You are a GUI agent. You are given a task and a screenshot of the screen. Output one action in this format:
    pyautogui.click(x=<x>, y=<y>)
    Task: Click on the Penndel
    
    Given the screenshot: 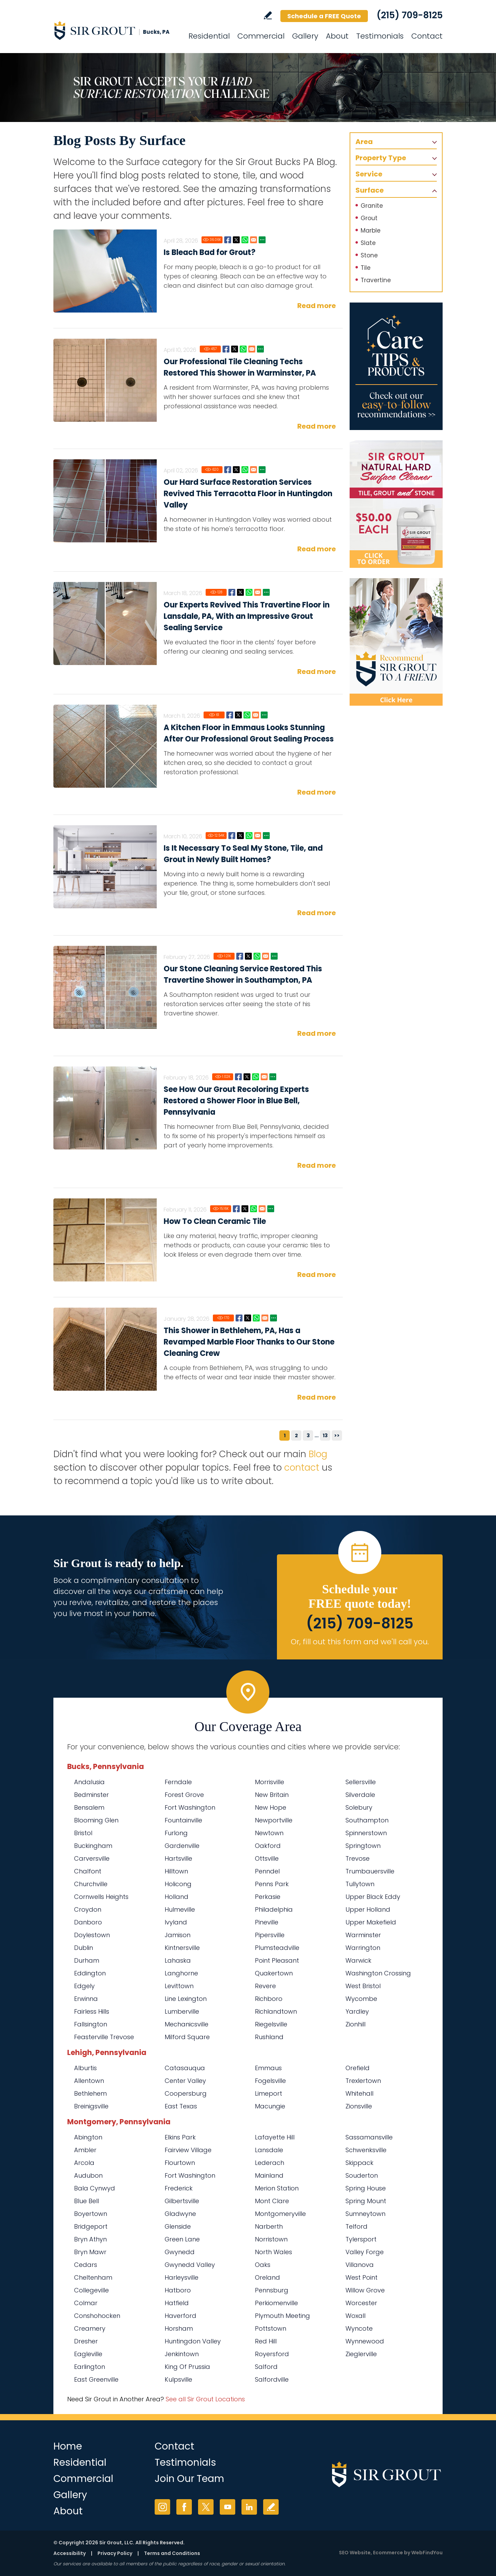 What is the action you would take?
    pyautogui.click(x=267, y=1871)
    